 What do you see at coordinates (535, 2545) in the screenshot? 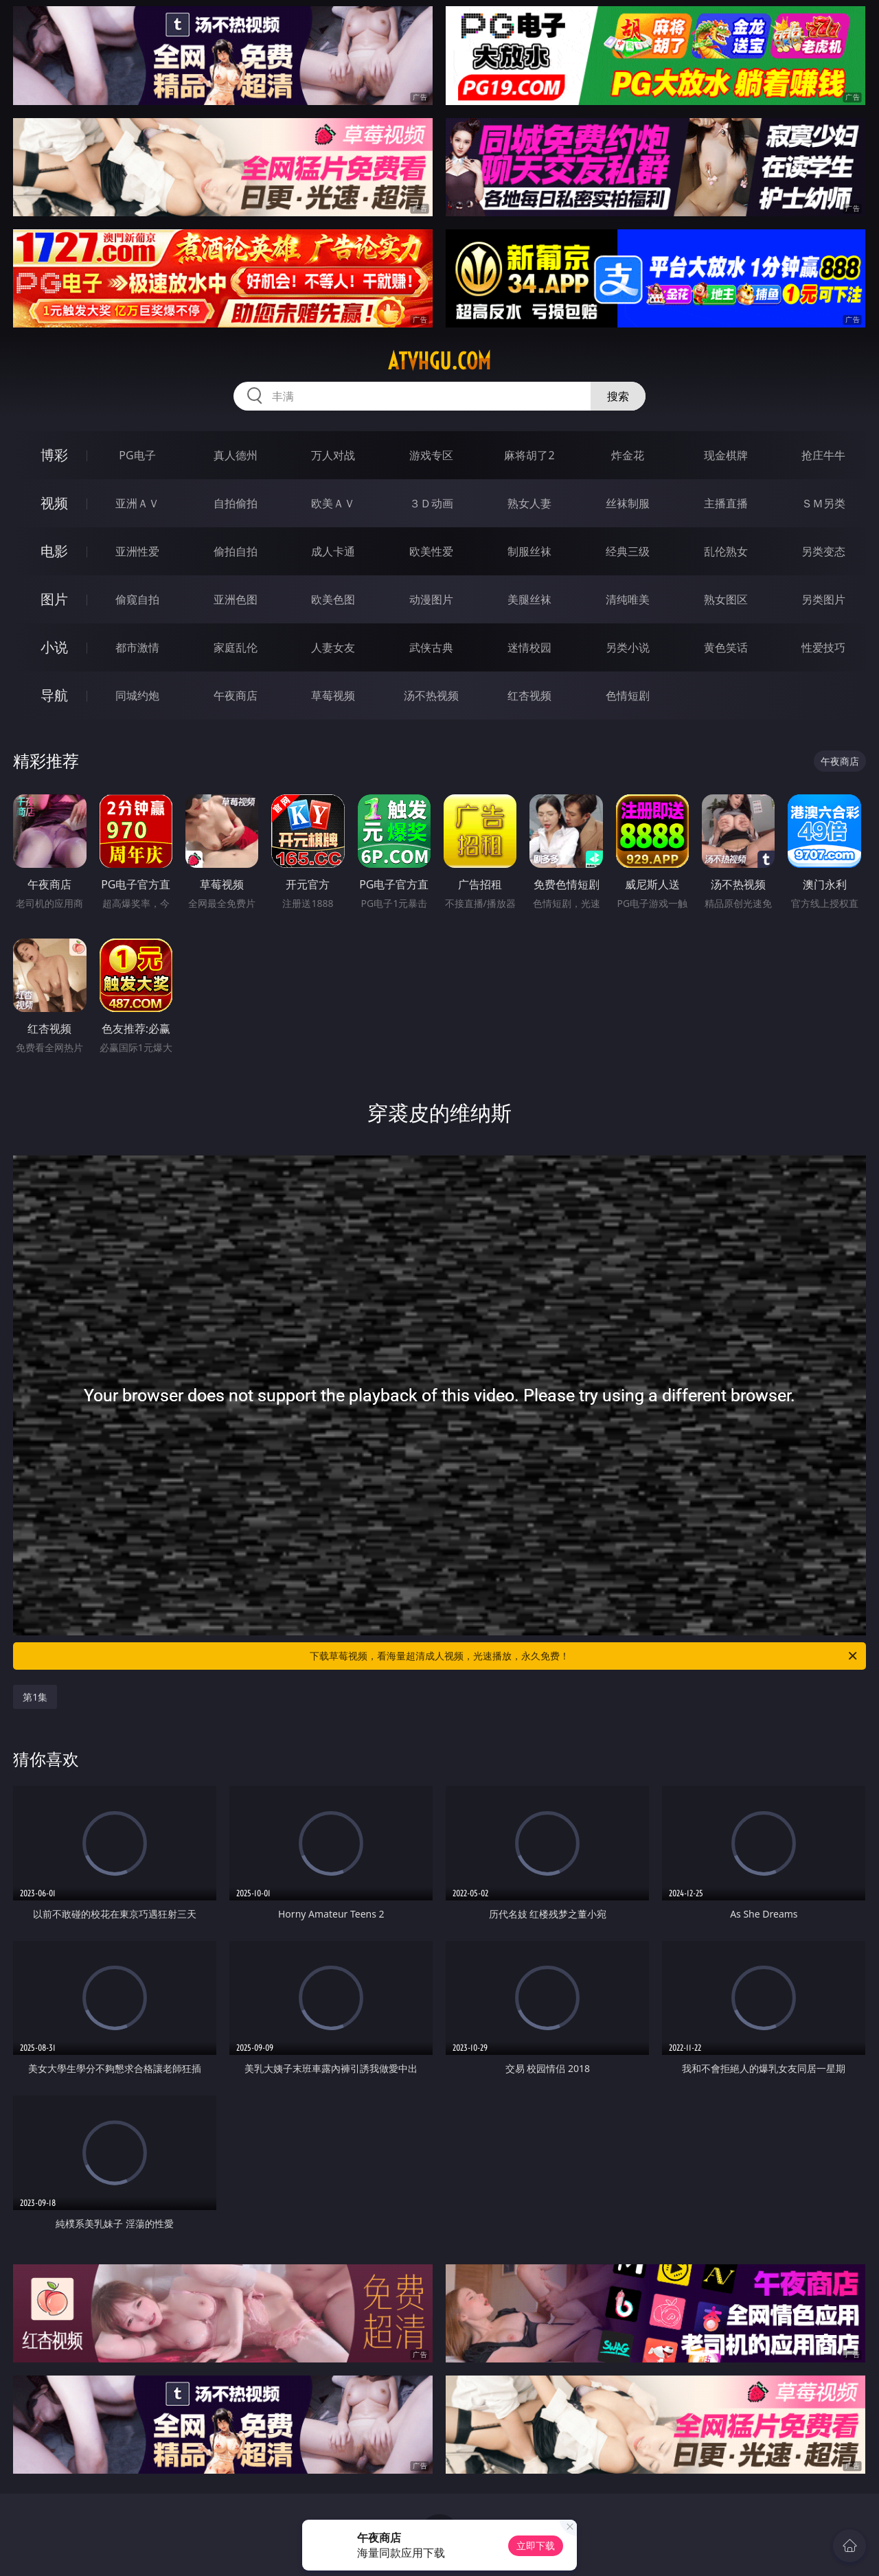
I see `立即下载` at bounding box center [535, 2545].